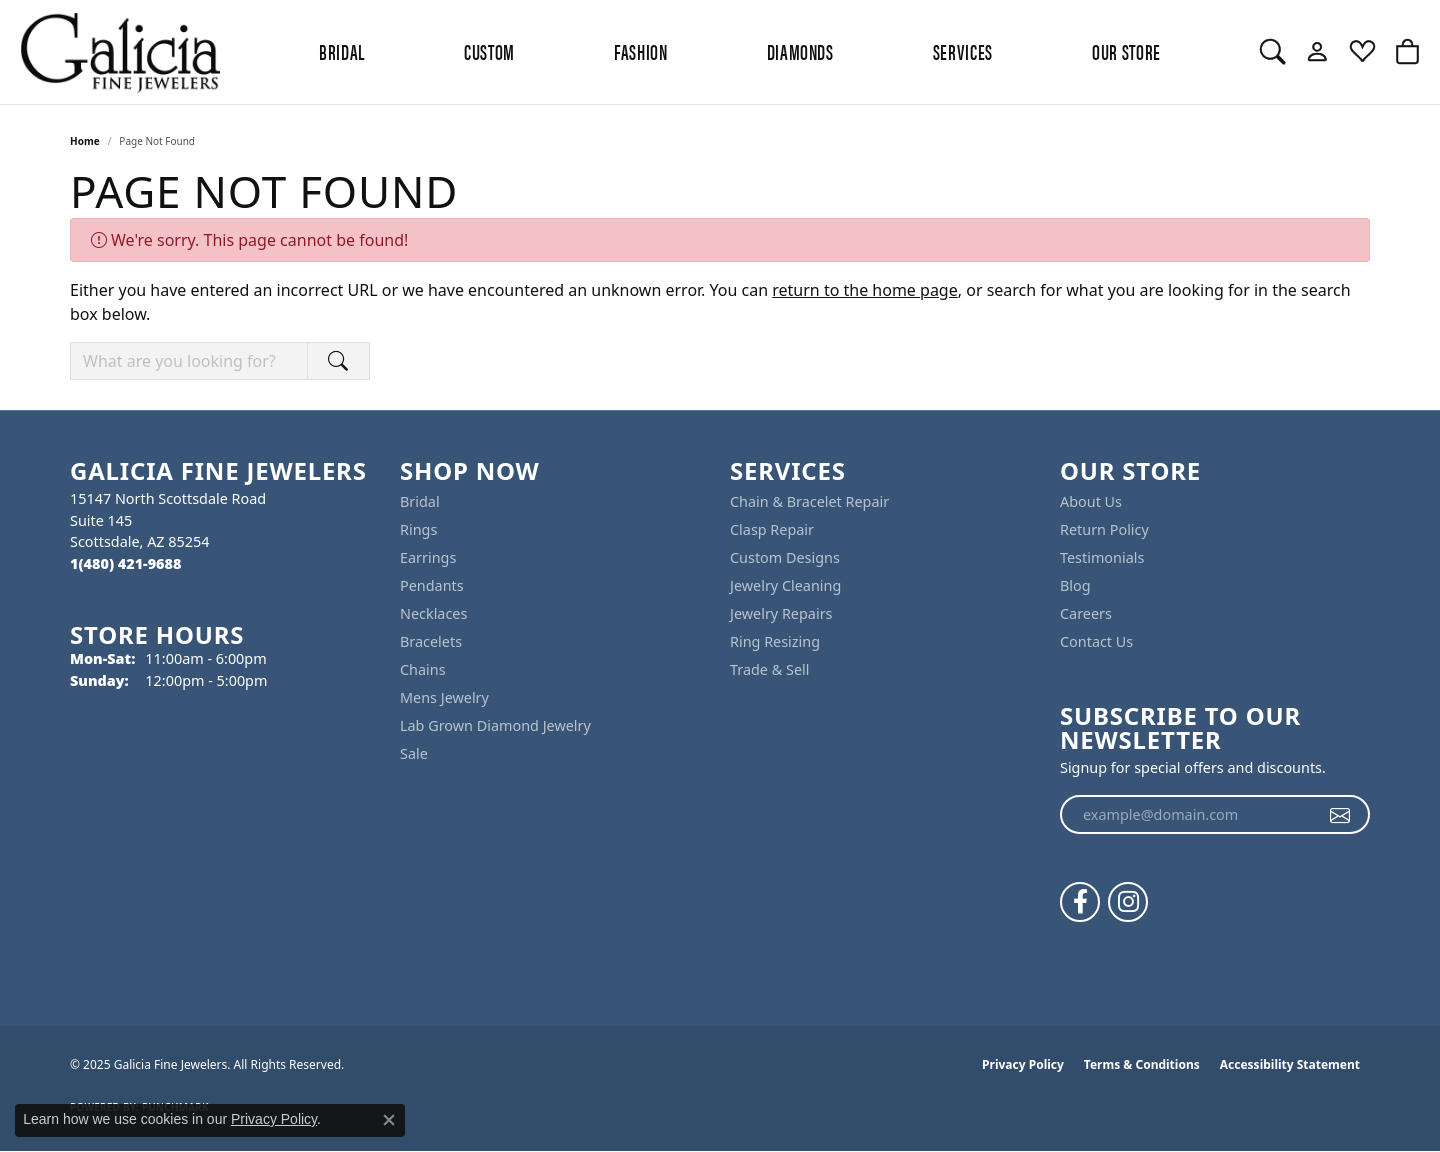 This screenshot has height=1152, width=1440. I want to click on Services, so click(963, 51).